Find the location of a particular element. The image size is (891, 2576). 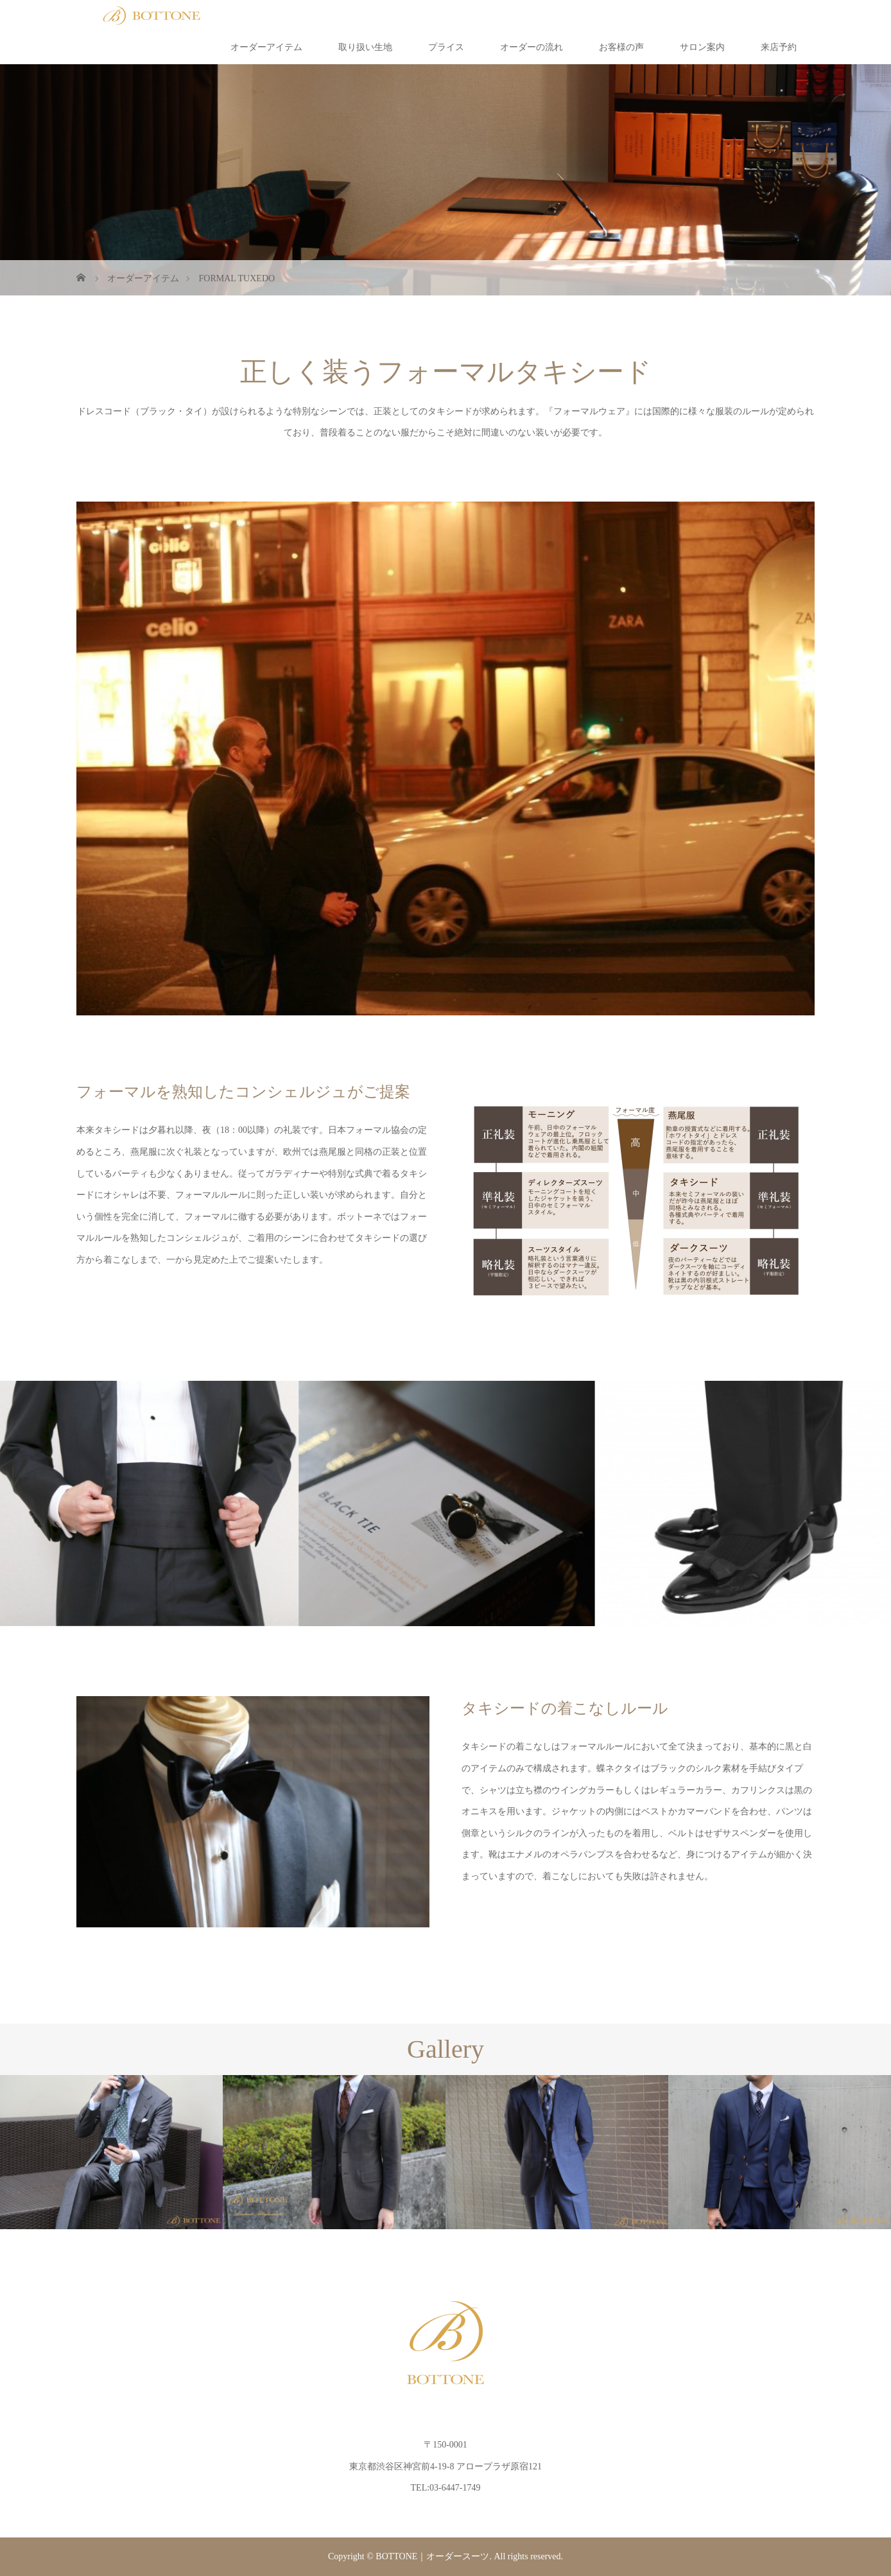

オーダーアイテム is located at coordinates (266, 47).